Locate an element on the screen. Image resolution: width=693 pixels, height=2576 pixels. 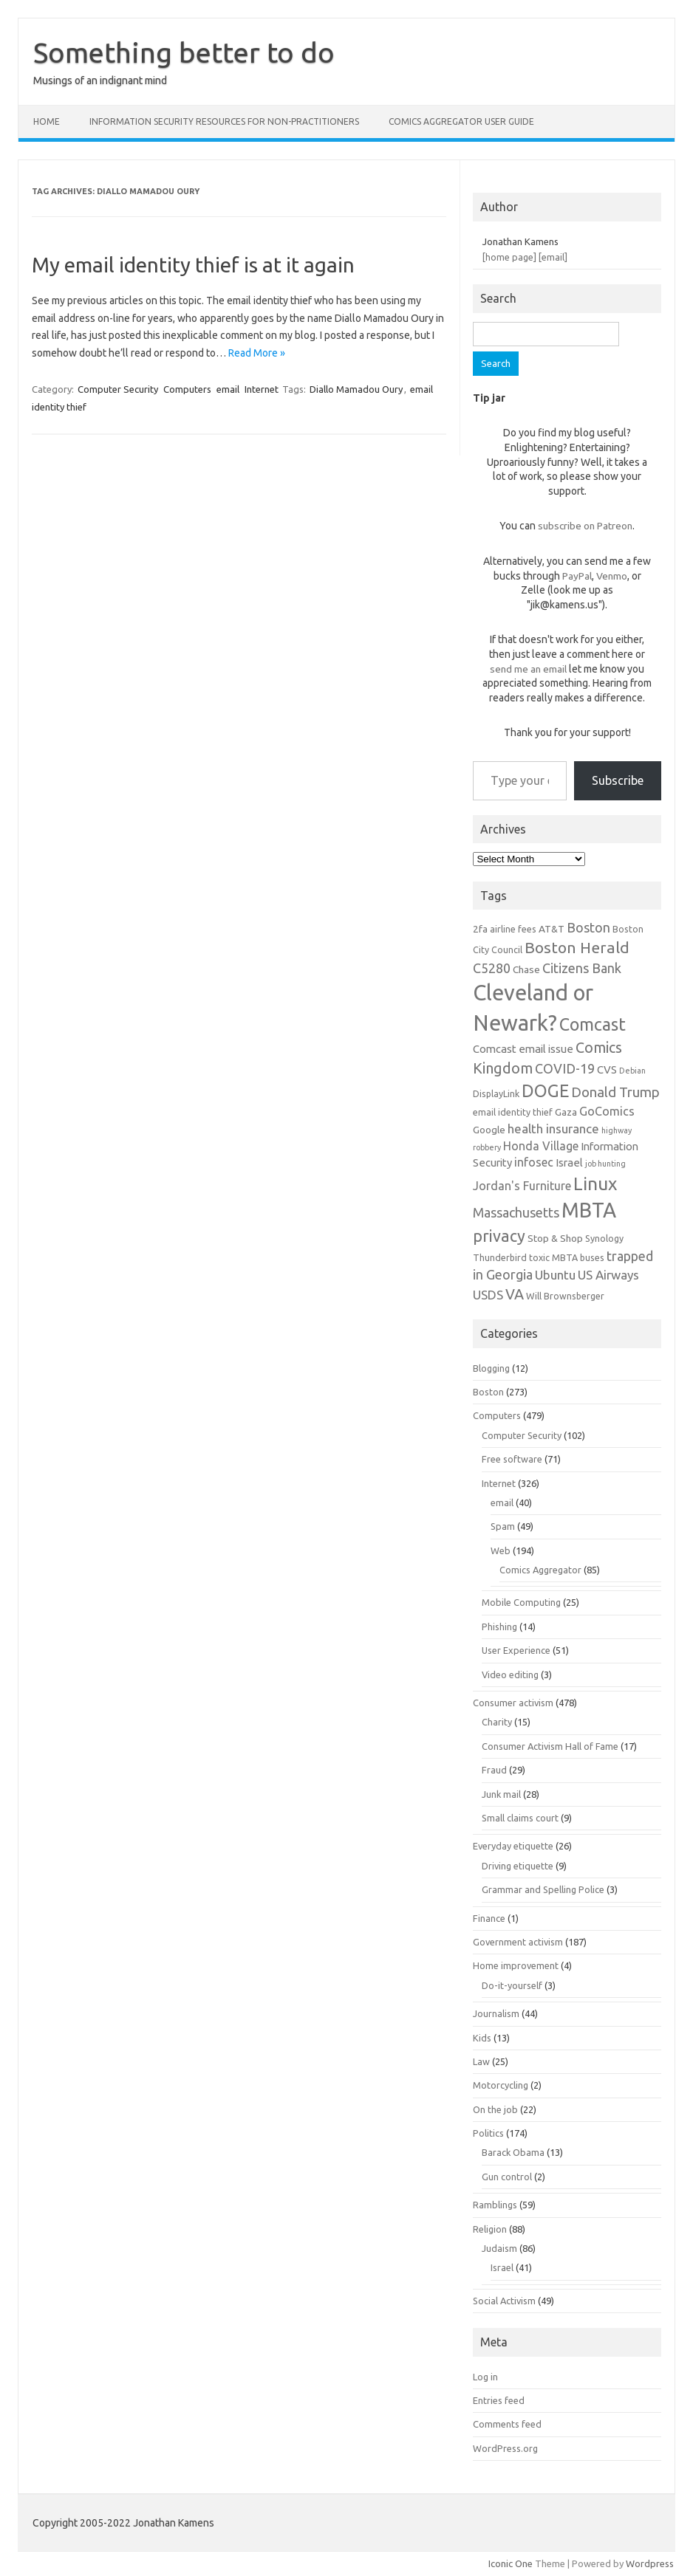
Gaza [Gaza (7 items)] is located at coordinates (566, 1112).